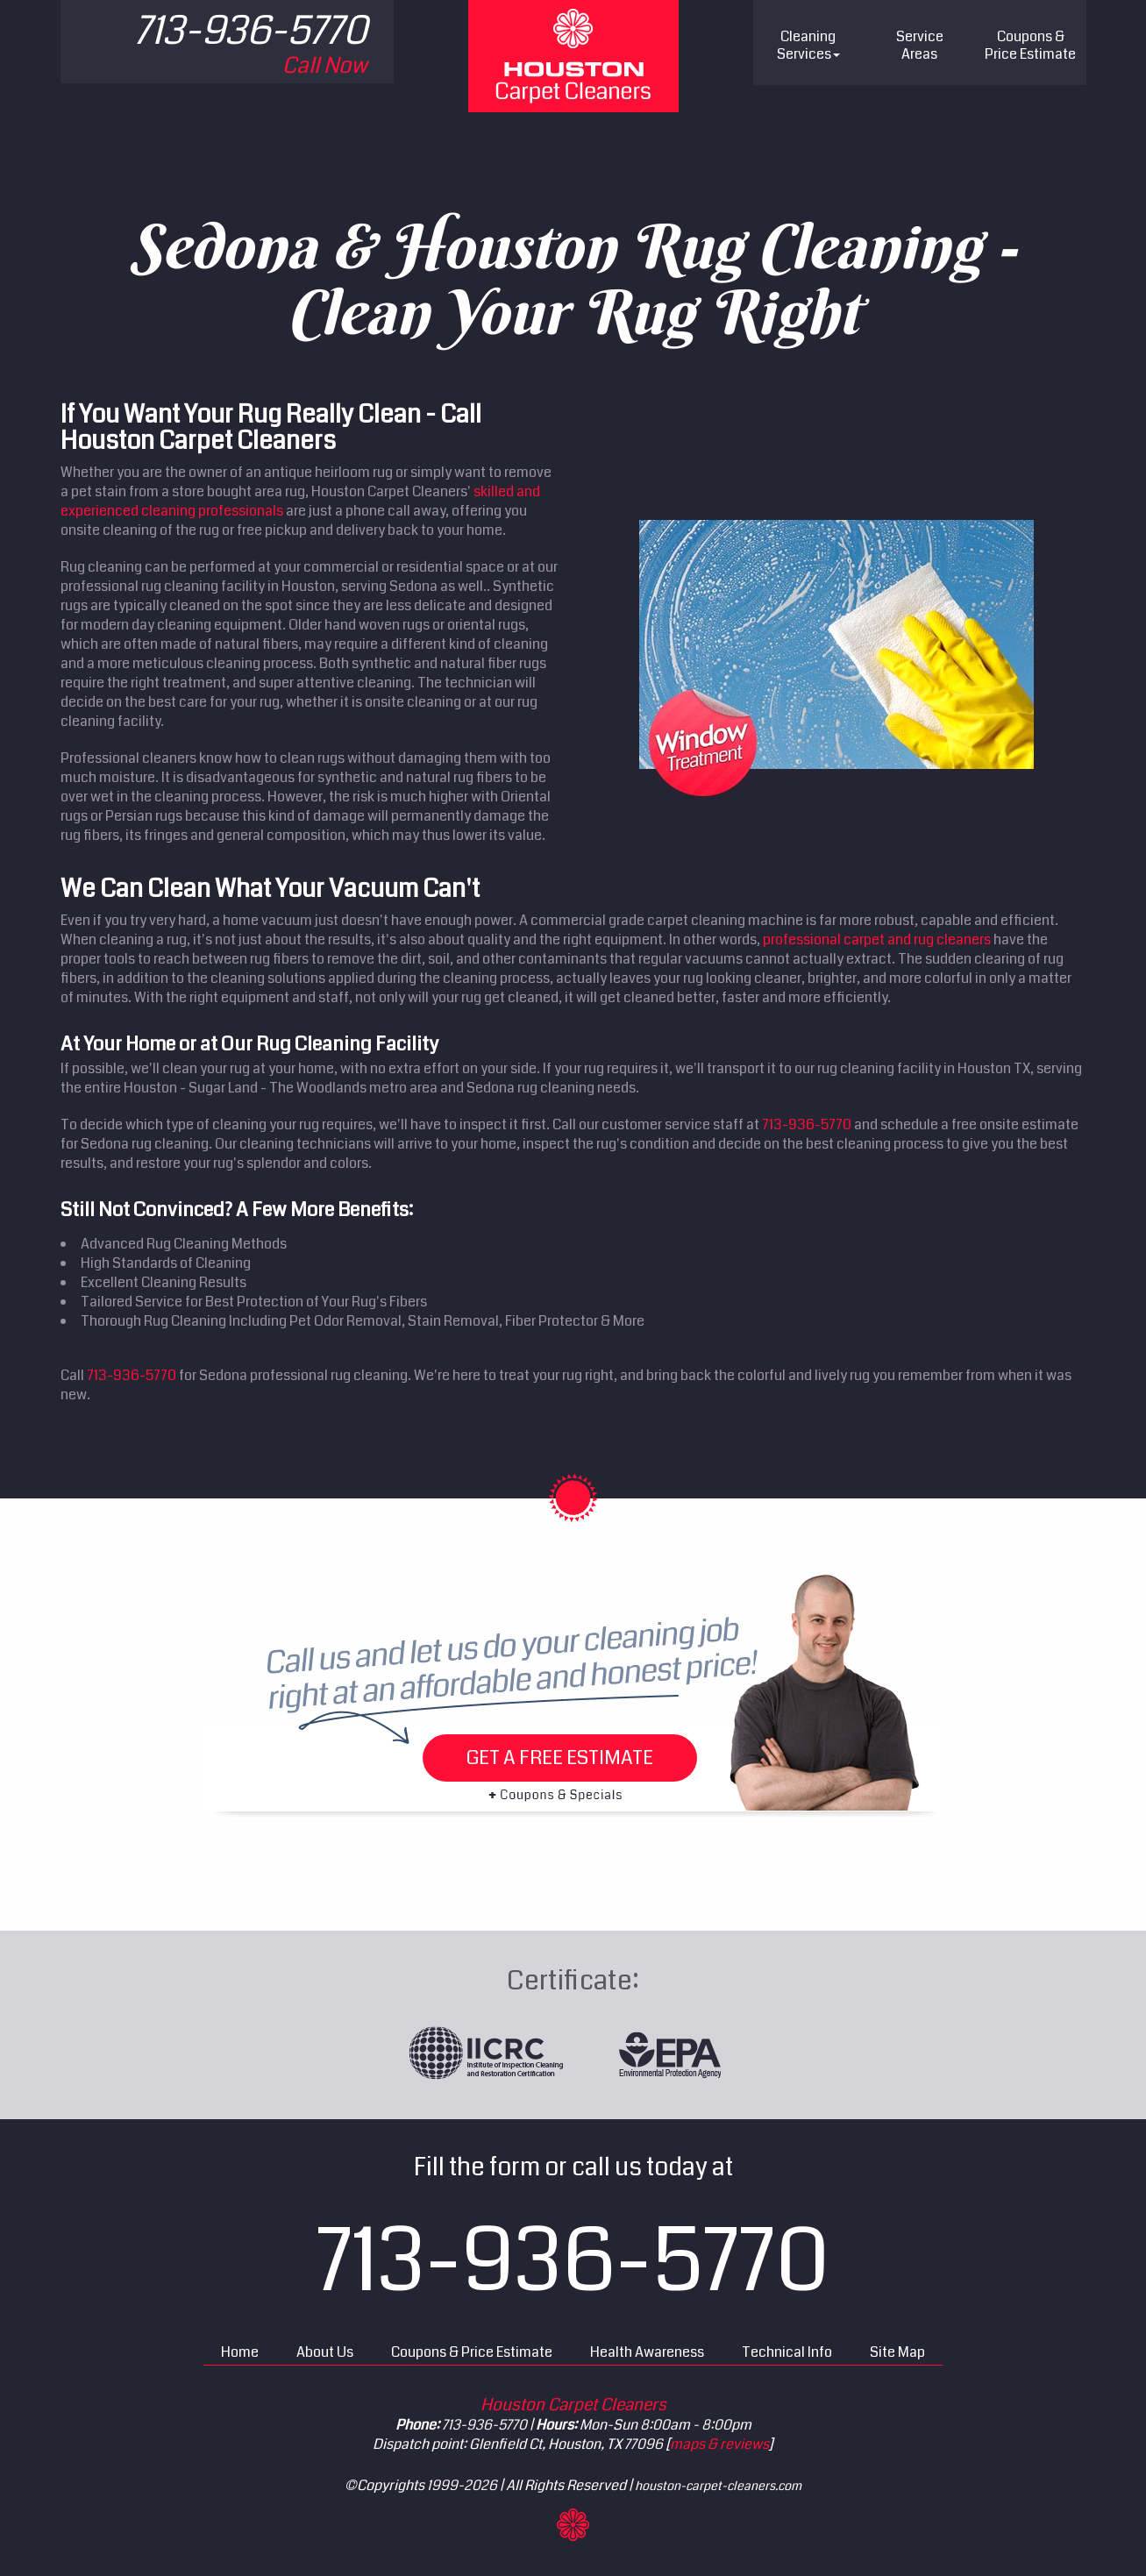  Describe the element at coordinates (647, 2352) in the screenshot. I see `Health Awareness` at that location.